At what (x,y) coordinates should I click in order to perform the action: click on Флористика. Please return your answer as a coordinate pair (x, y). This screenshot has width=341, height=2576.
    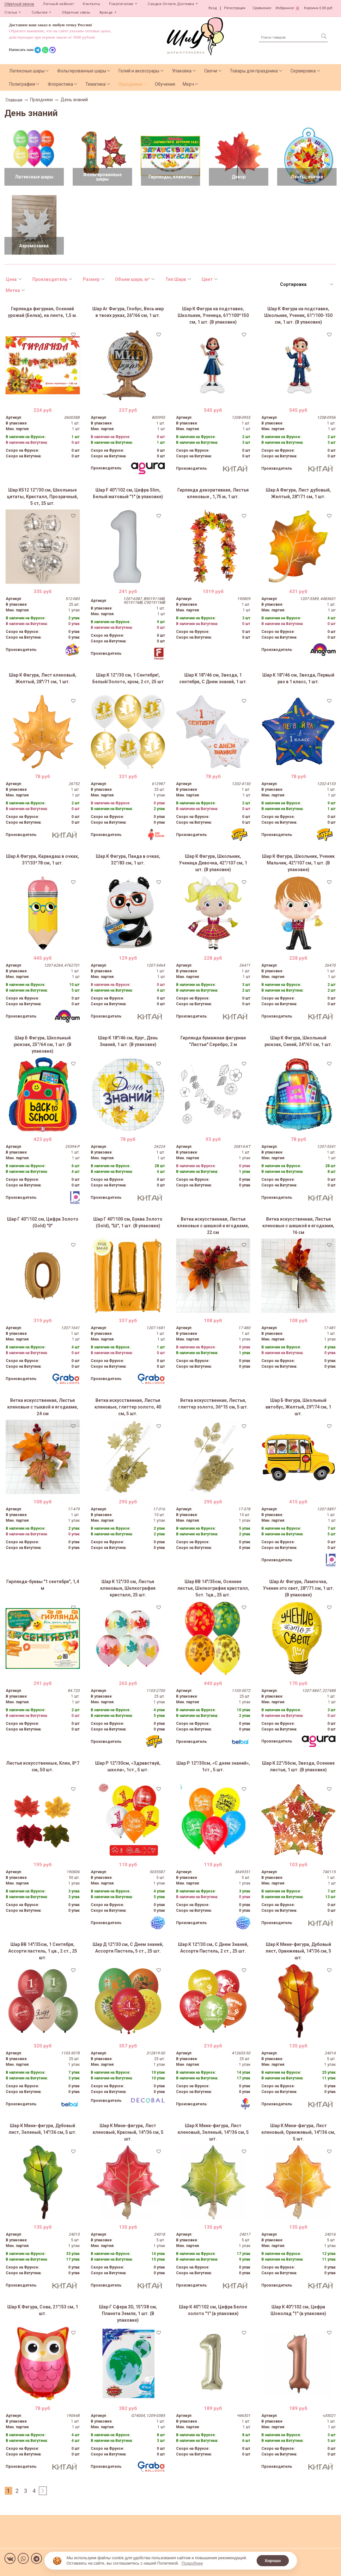
    Looking at the image, I should click on (60, 84).